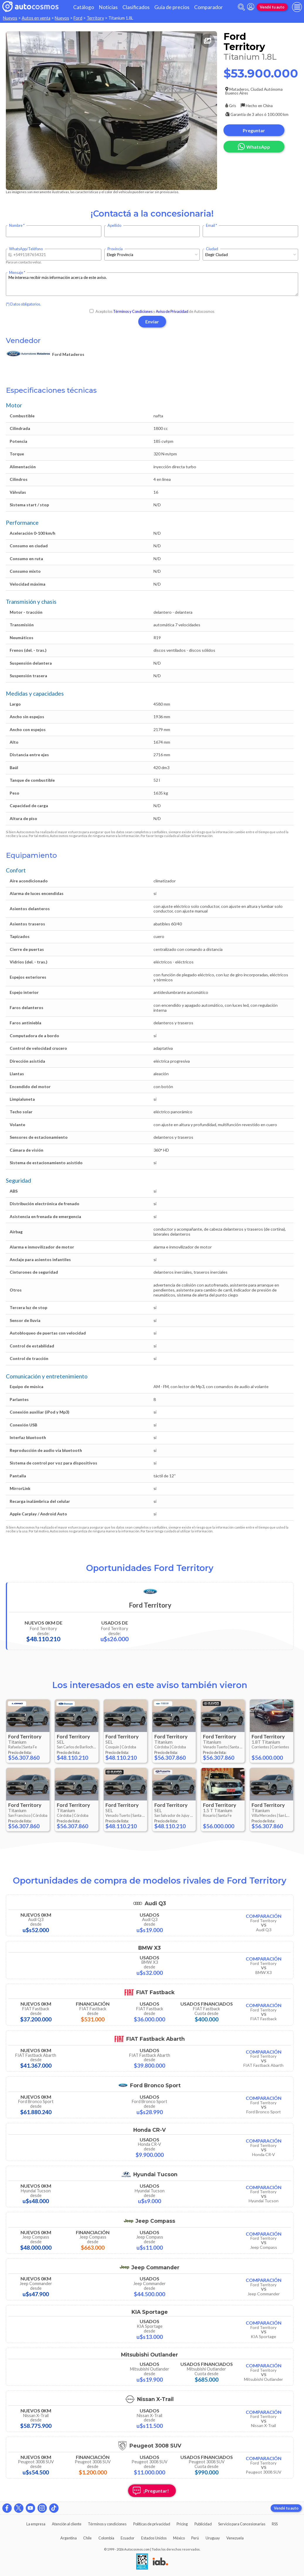  What do you see at coordinates (182, 2524) in the screenshot?
I see `Pricing` at bounding box center [182, 2524].